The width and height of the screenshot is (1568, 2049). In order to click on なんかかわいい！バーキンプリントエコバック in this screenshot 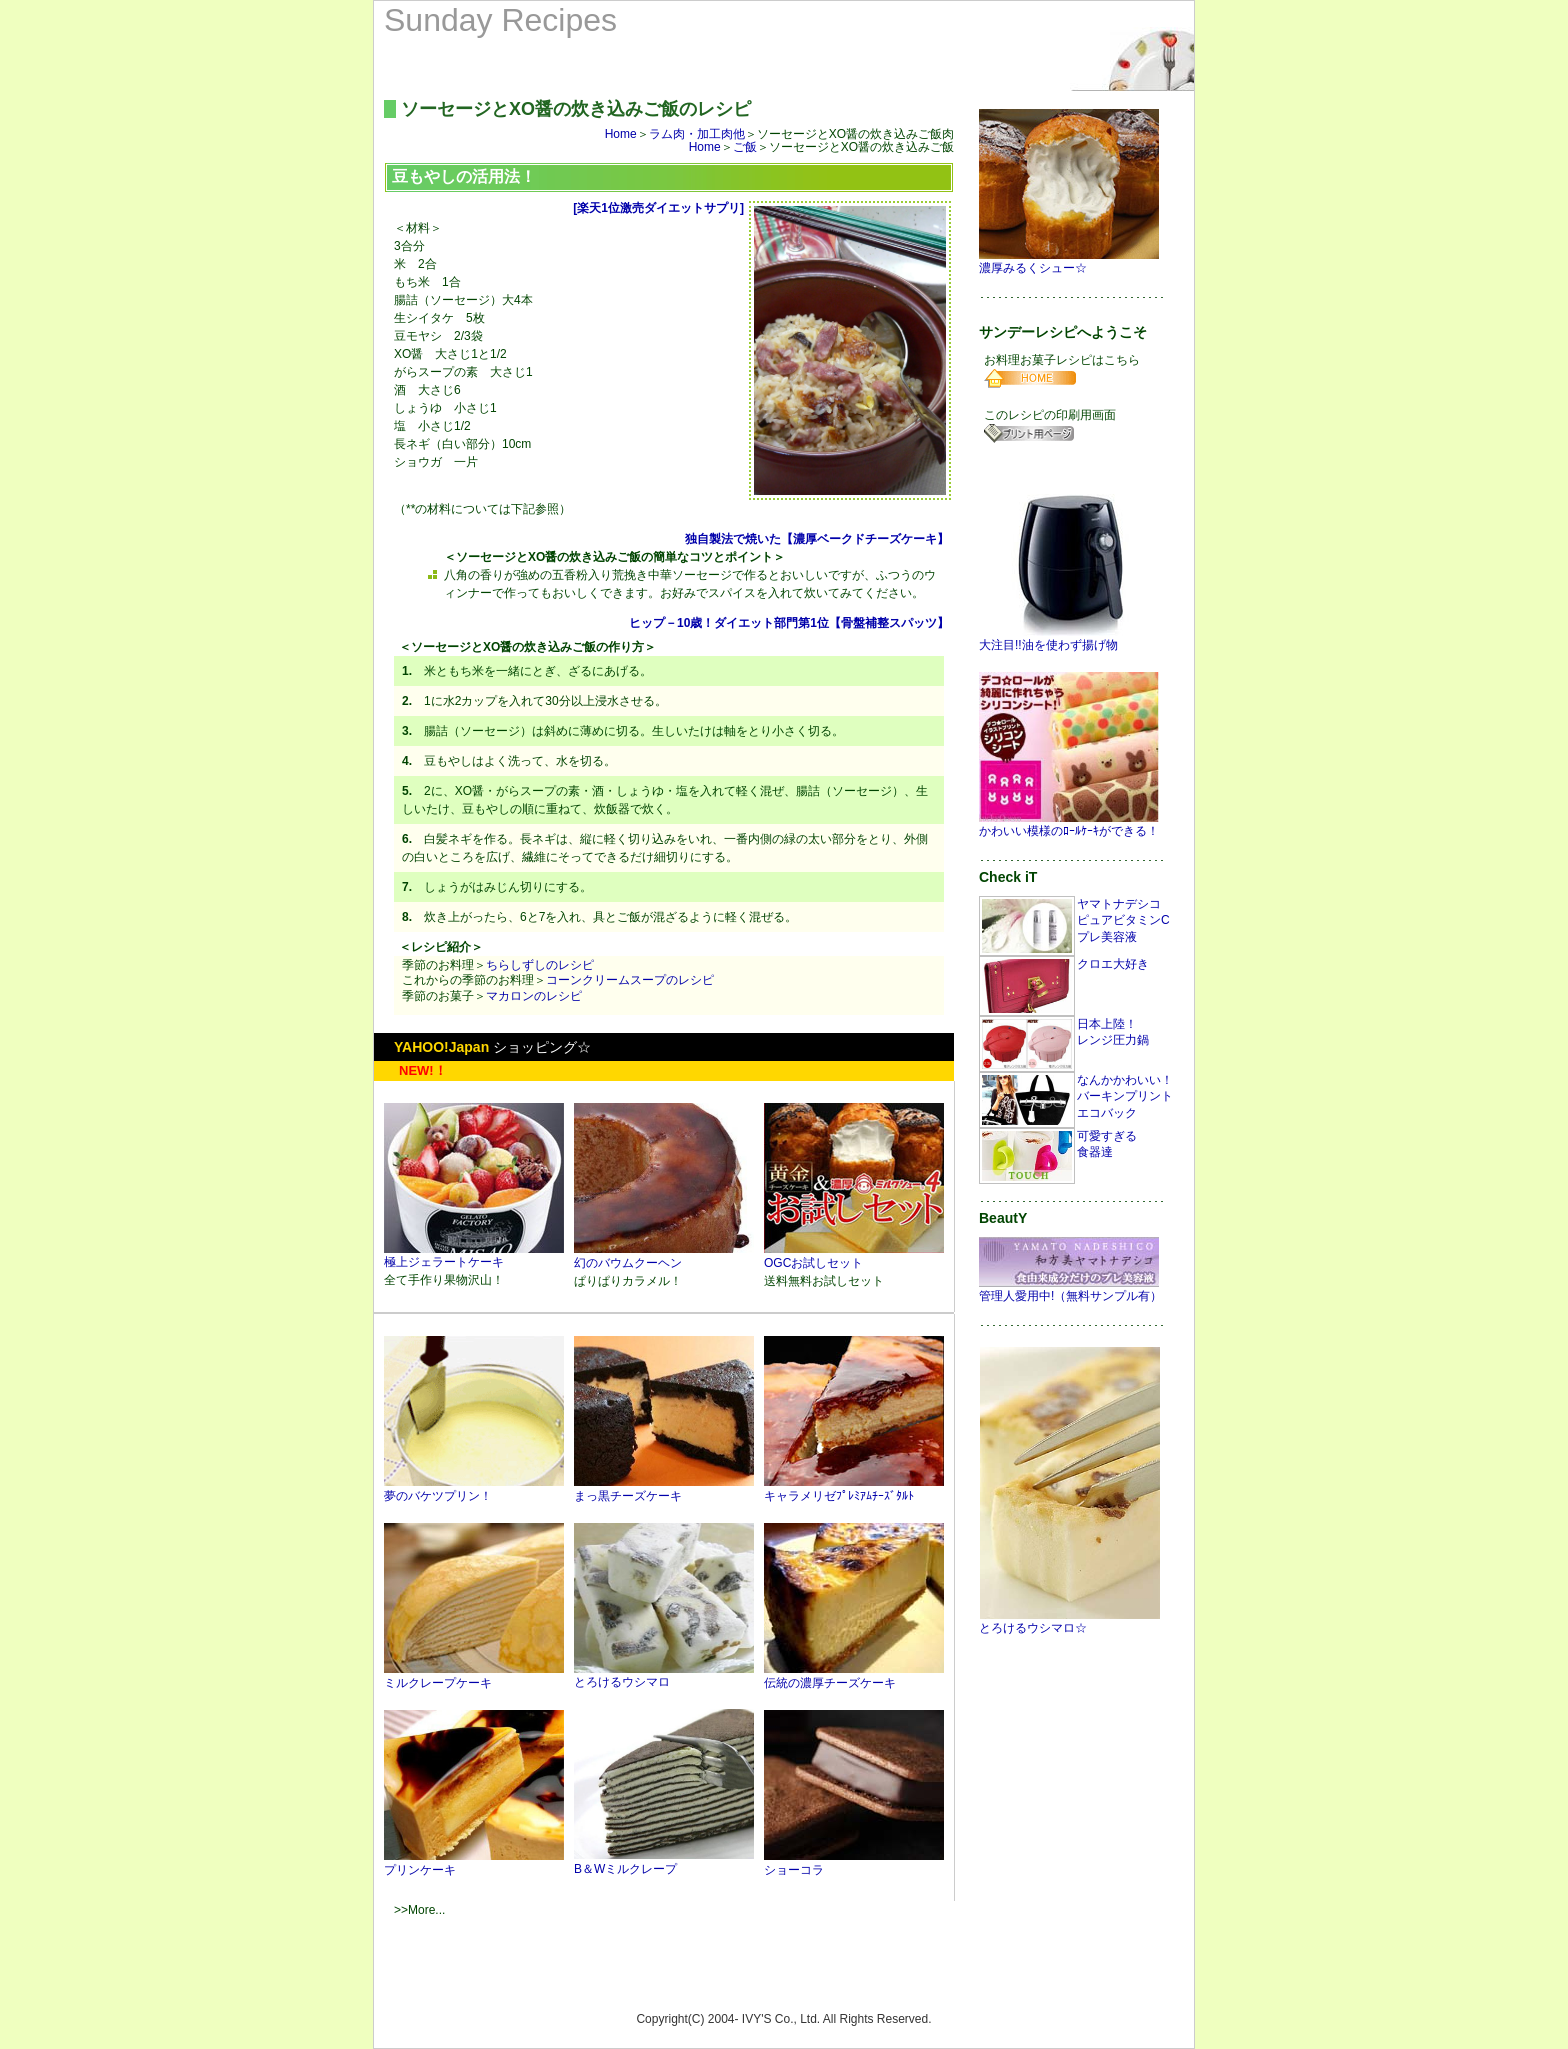, I will do `click(1125, 1097)`.